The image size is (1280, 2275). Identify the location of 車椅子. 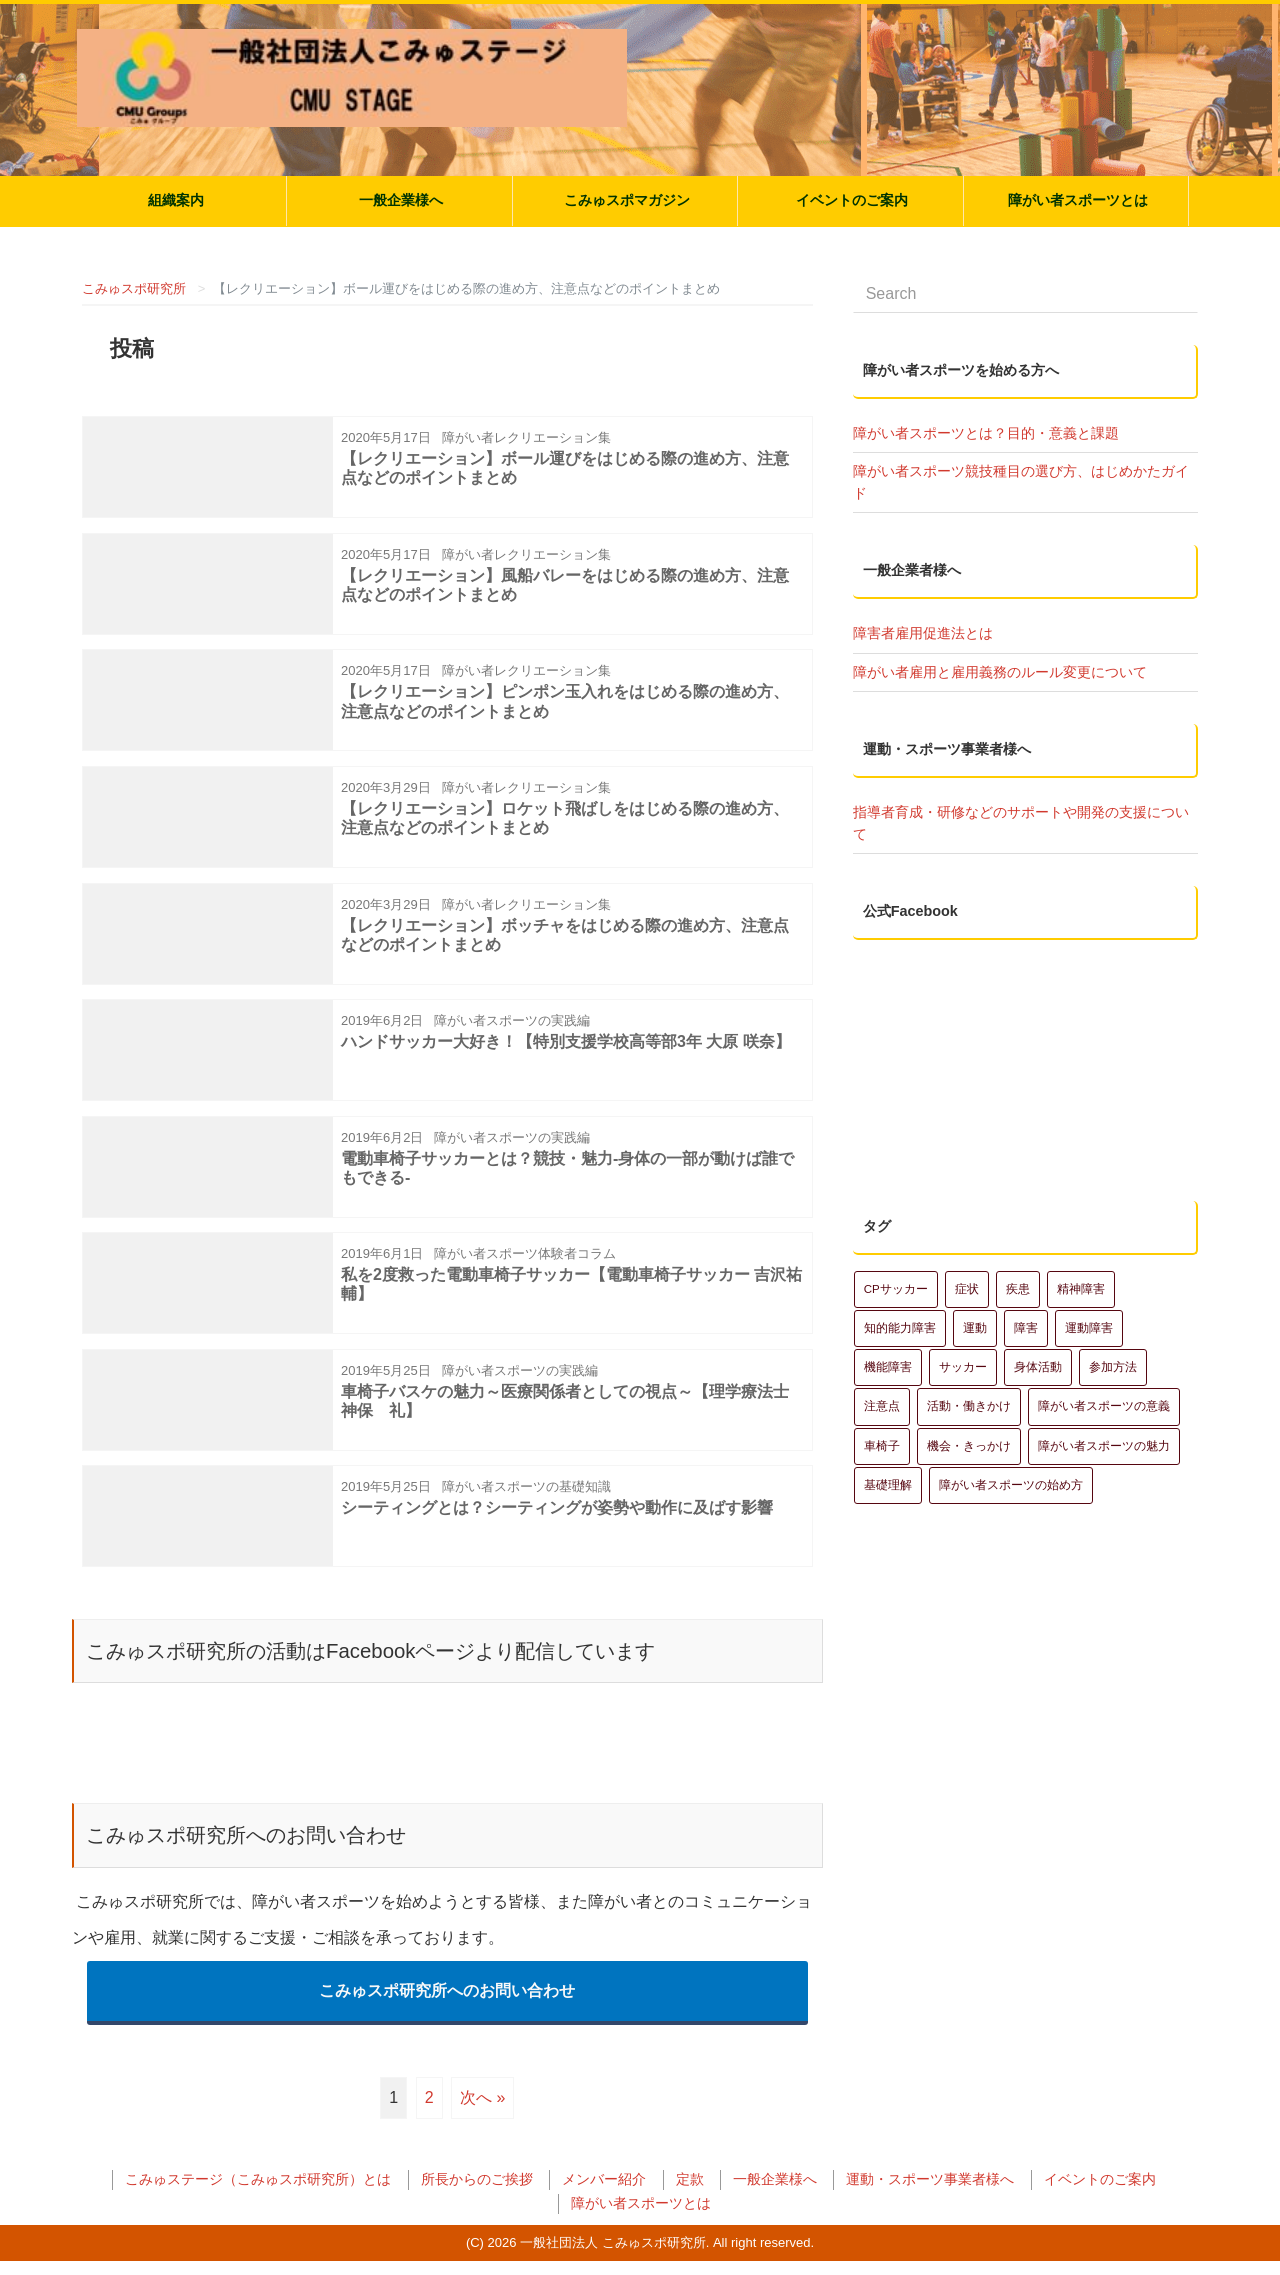
(882, 1329).